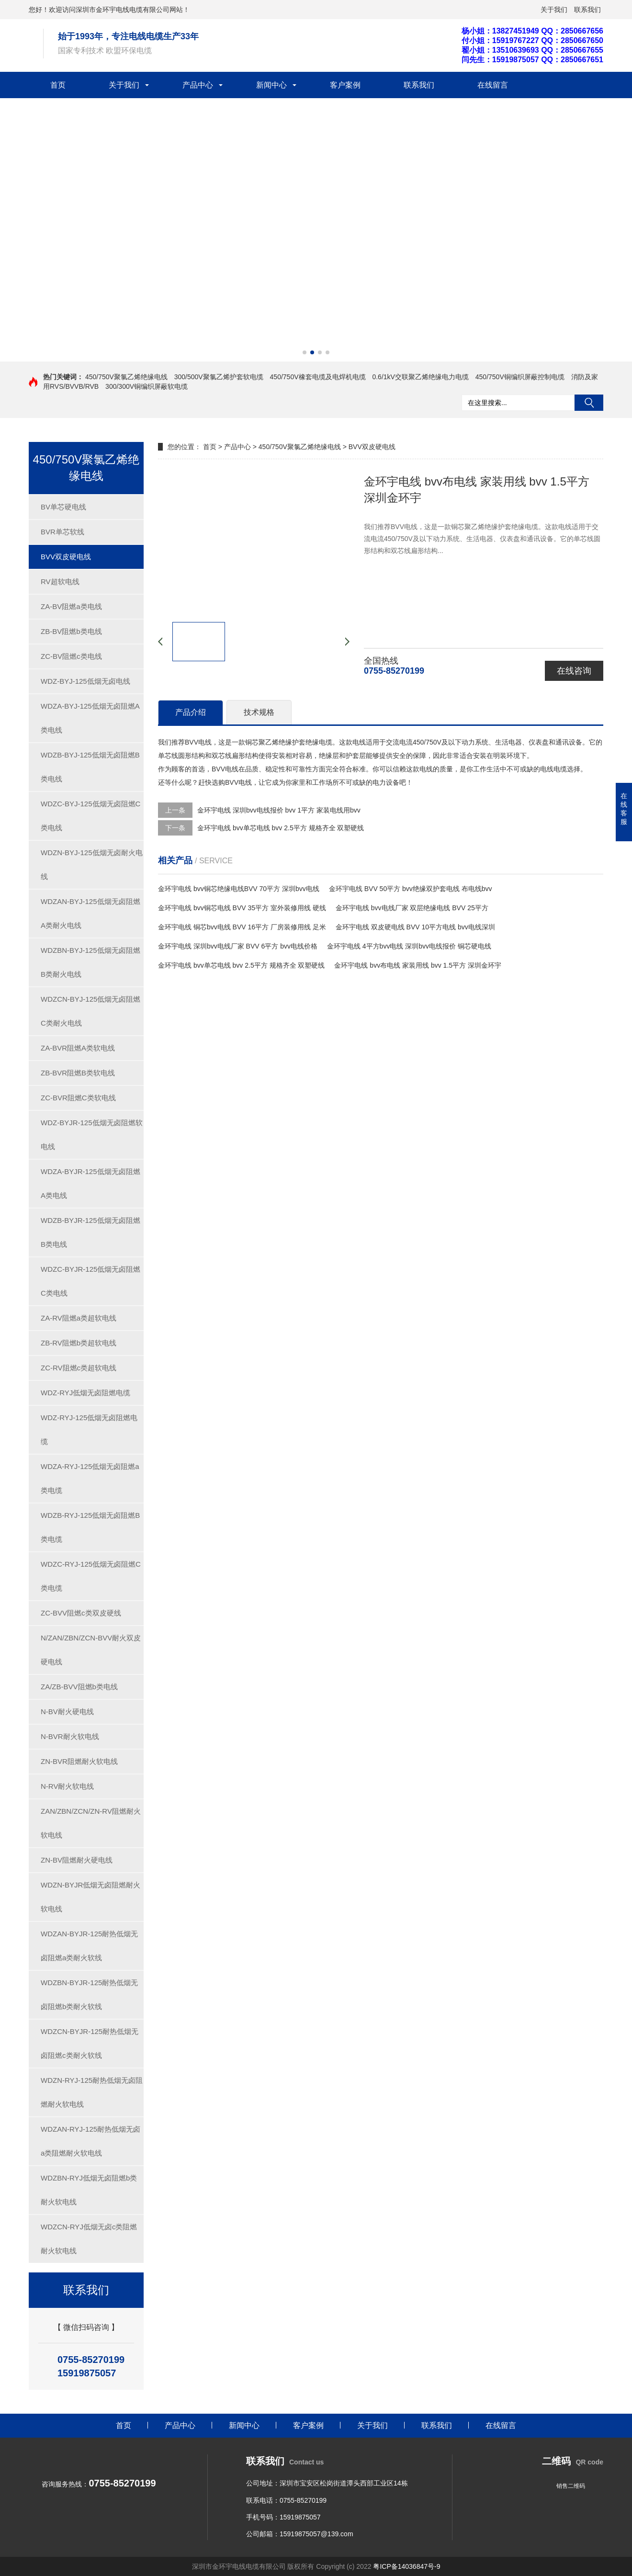  What do you see at coordinates (89, 1946) in the screenshot?
I see `WDZAN-BYJR-125耐热低烟无卤阻燃a类耐火软线` at bounding box center [89, 1946].